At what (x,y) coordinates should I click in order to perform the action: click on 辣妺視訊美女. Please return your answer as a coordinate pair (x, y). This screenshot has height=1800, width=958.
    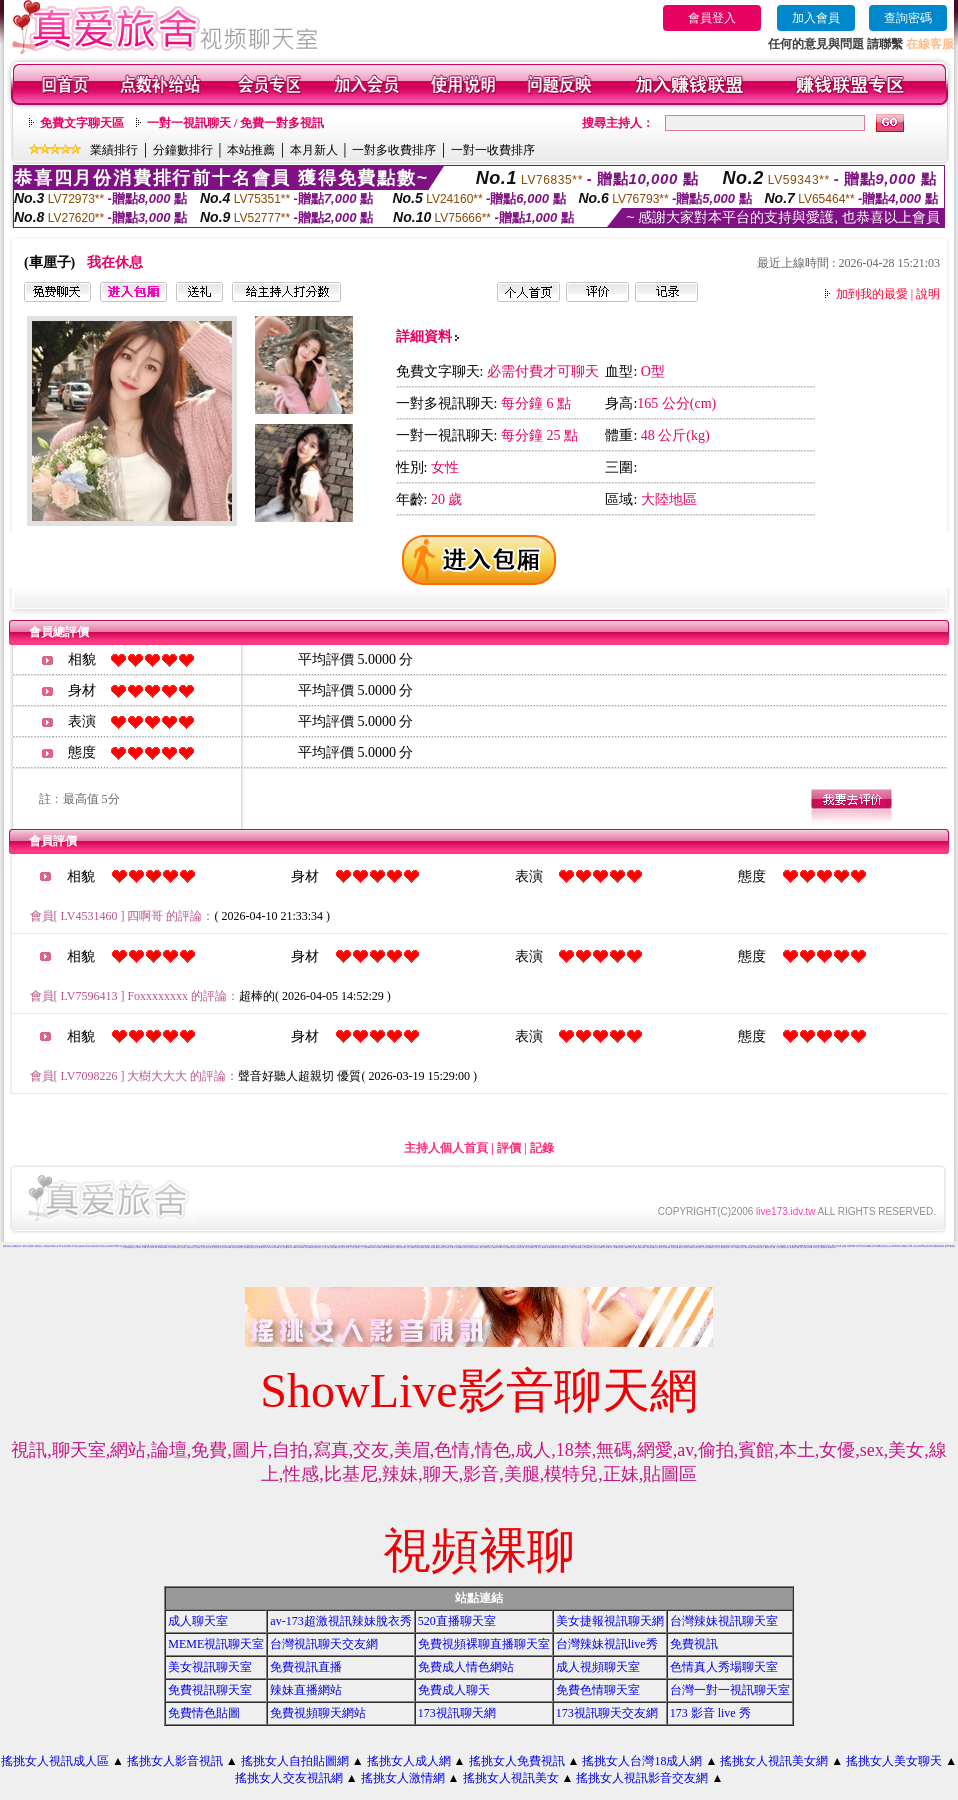
    Looking at the image, I should click on (19, 1246).